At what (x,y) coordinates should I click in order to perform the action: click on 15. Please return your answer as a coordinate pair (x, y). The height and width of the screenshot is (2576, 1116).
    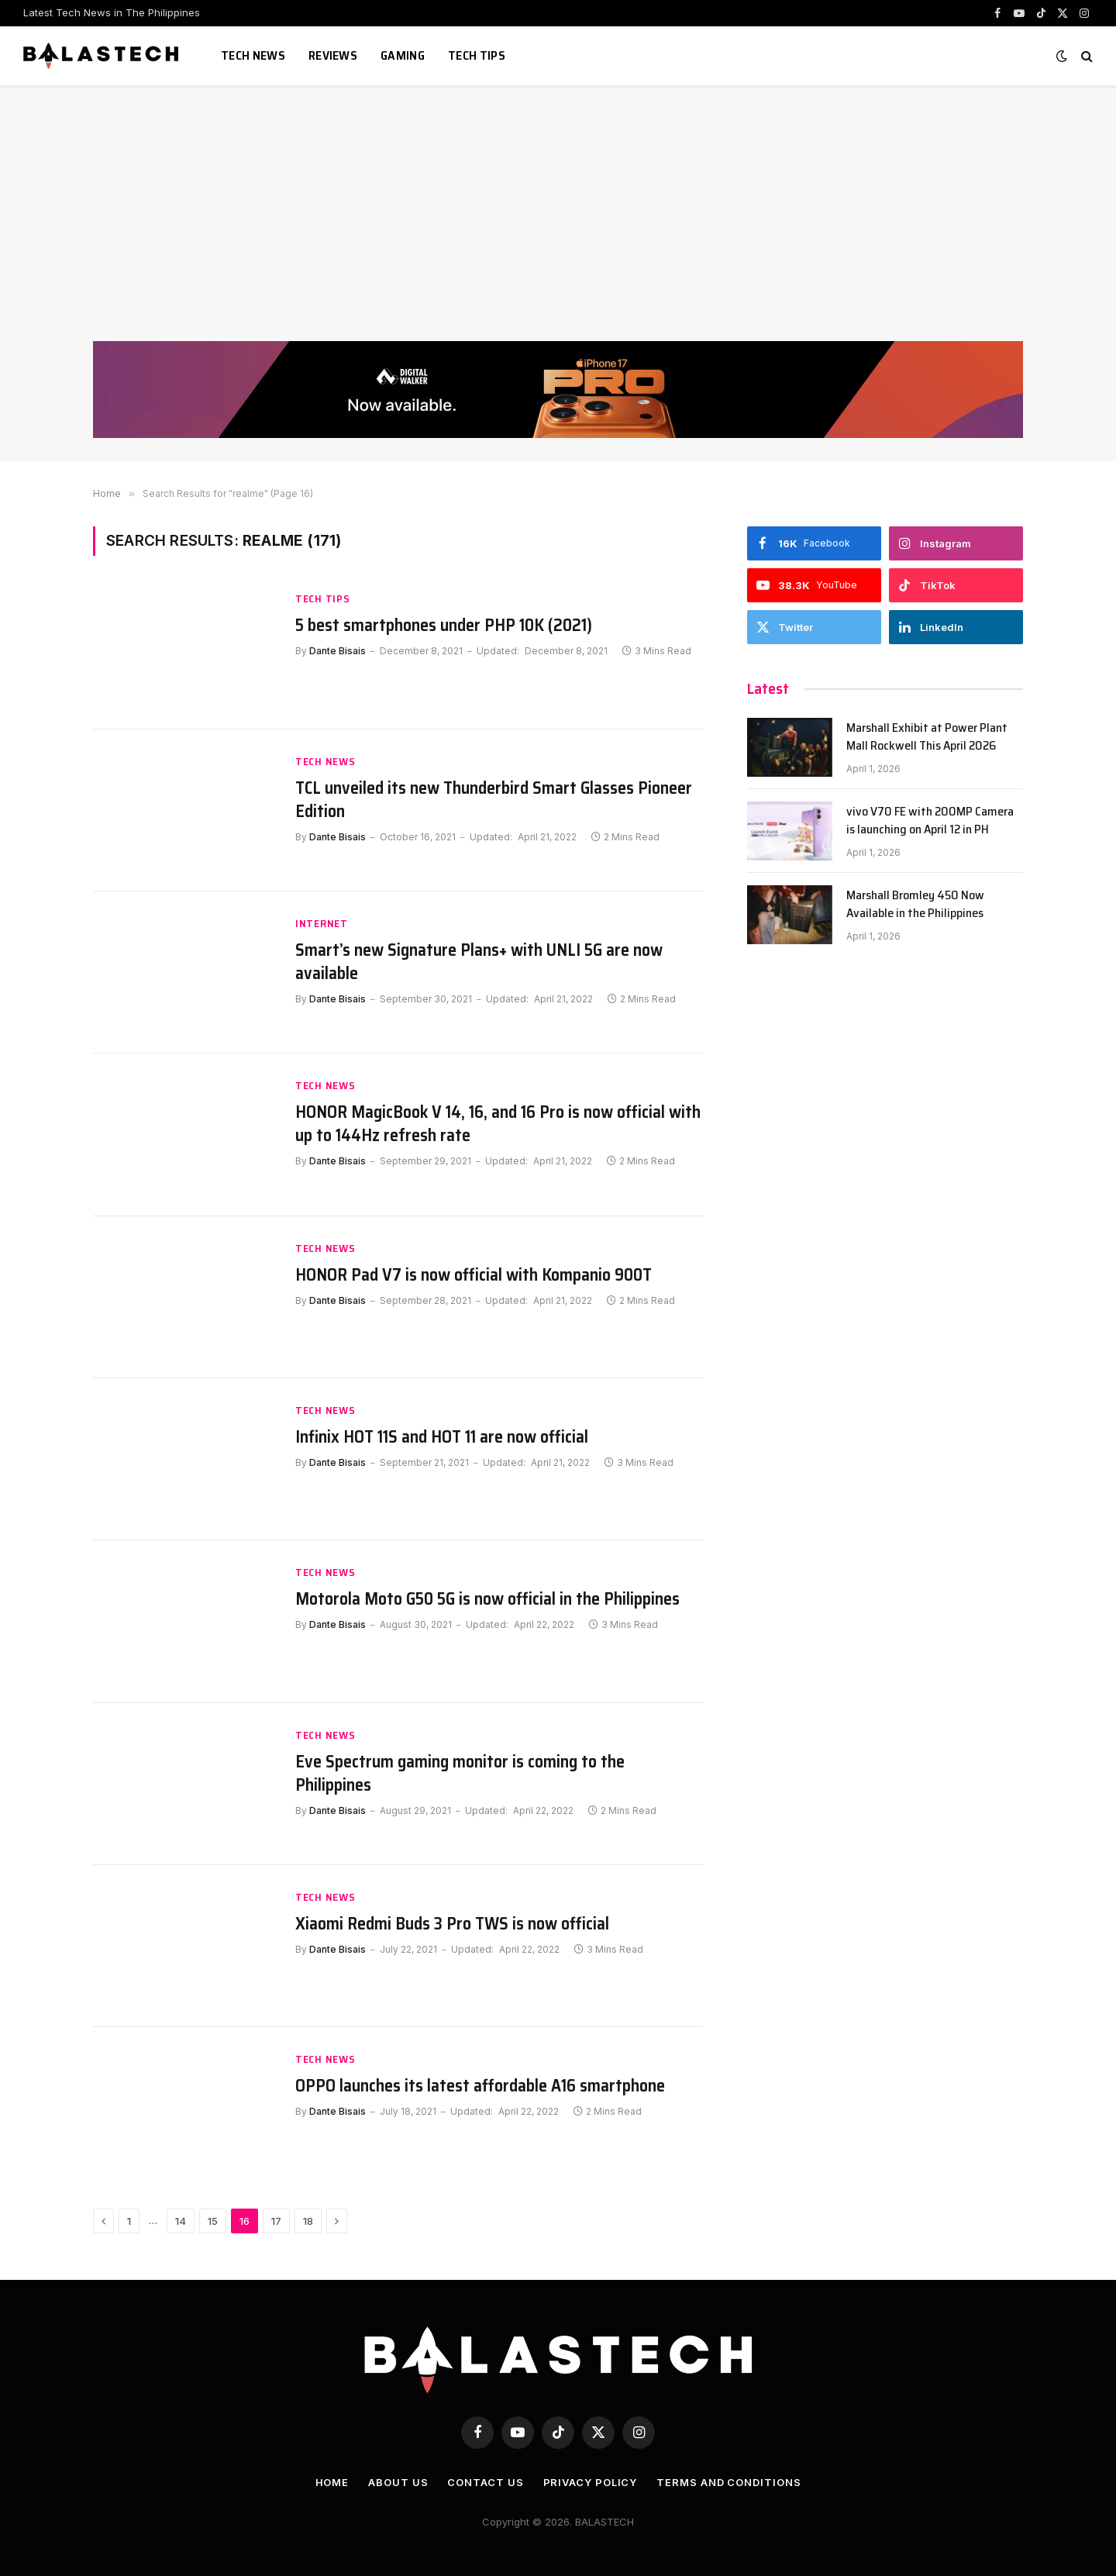
    Looking at the image, I should click on (213, 2221).